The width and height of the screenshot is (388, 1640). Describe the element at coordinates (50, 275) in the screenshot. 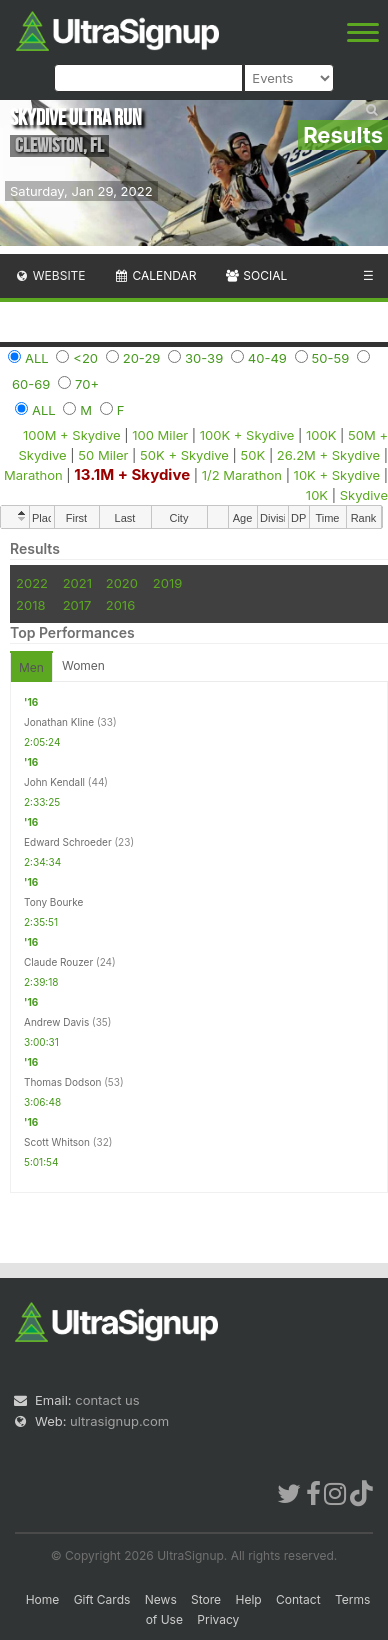

I see `Website` at that location.